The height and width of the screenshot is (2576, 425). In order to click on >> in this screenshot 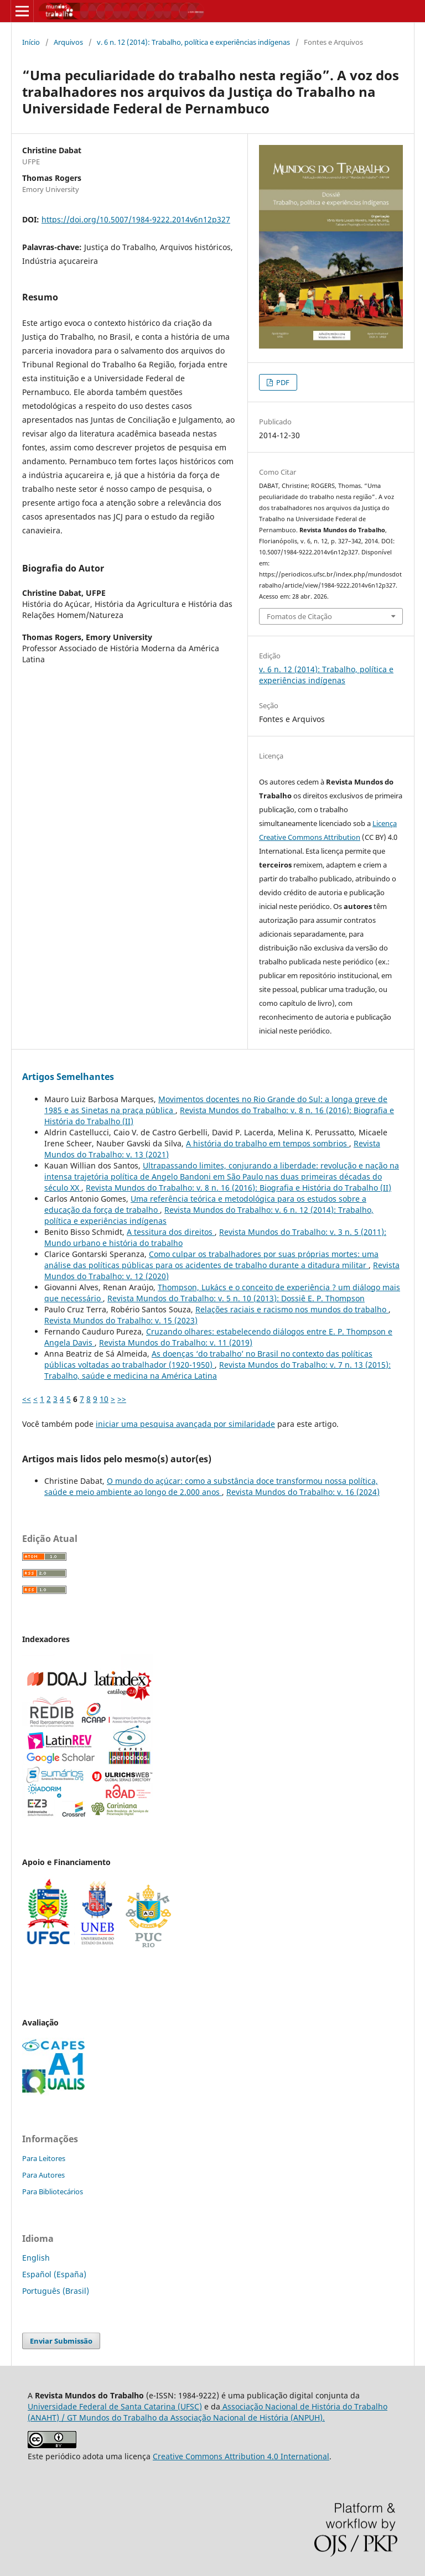, I will do `click(121, 1399)`.